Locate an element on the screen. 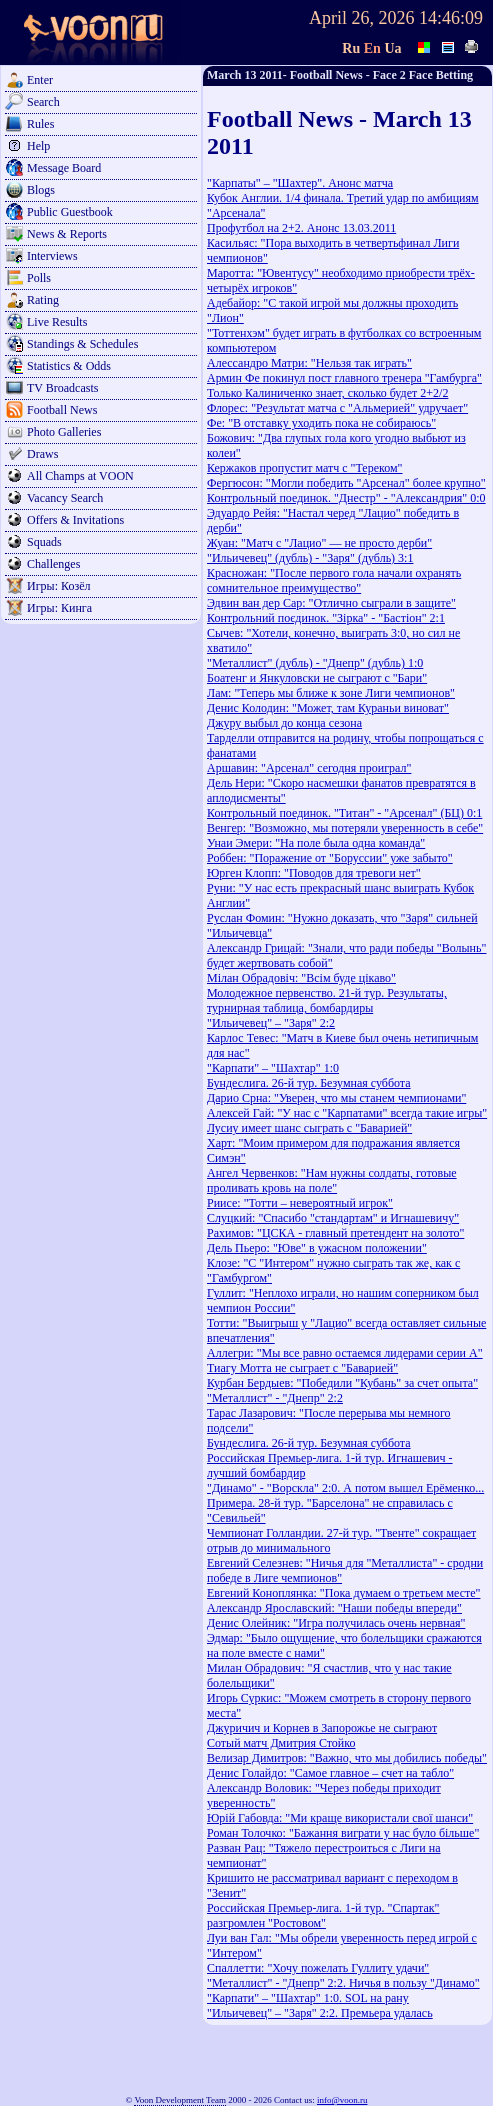 This screenshot has height=2106, width=493. Polls is located at coordinates (39, 278).